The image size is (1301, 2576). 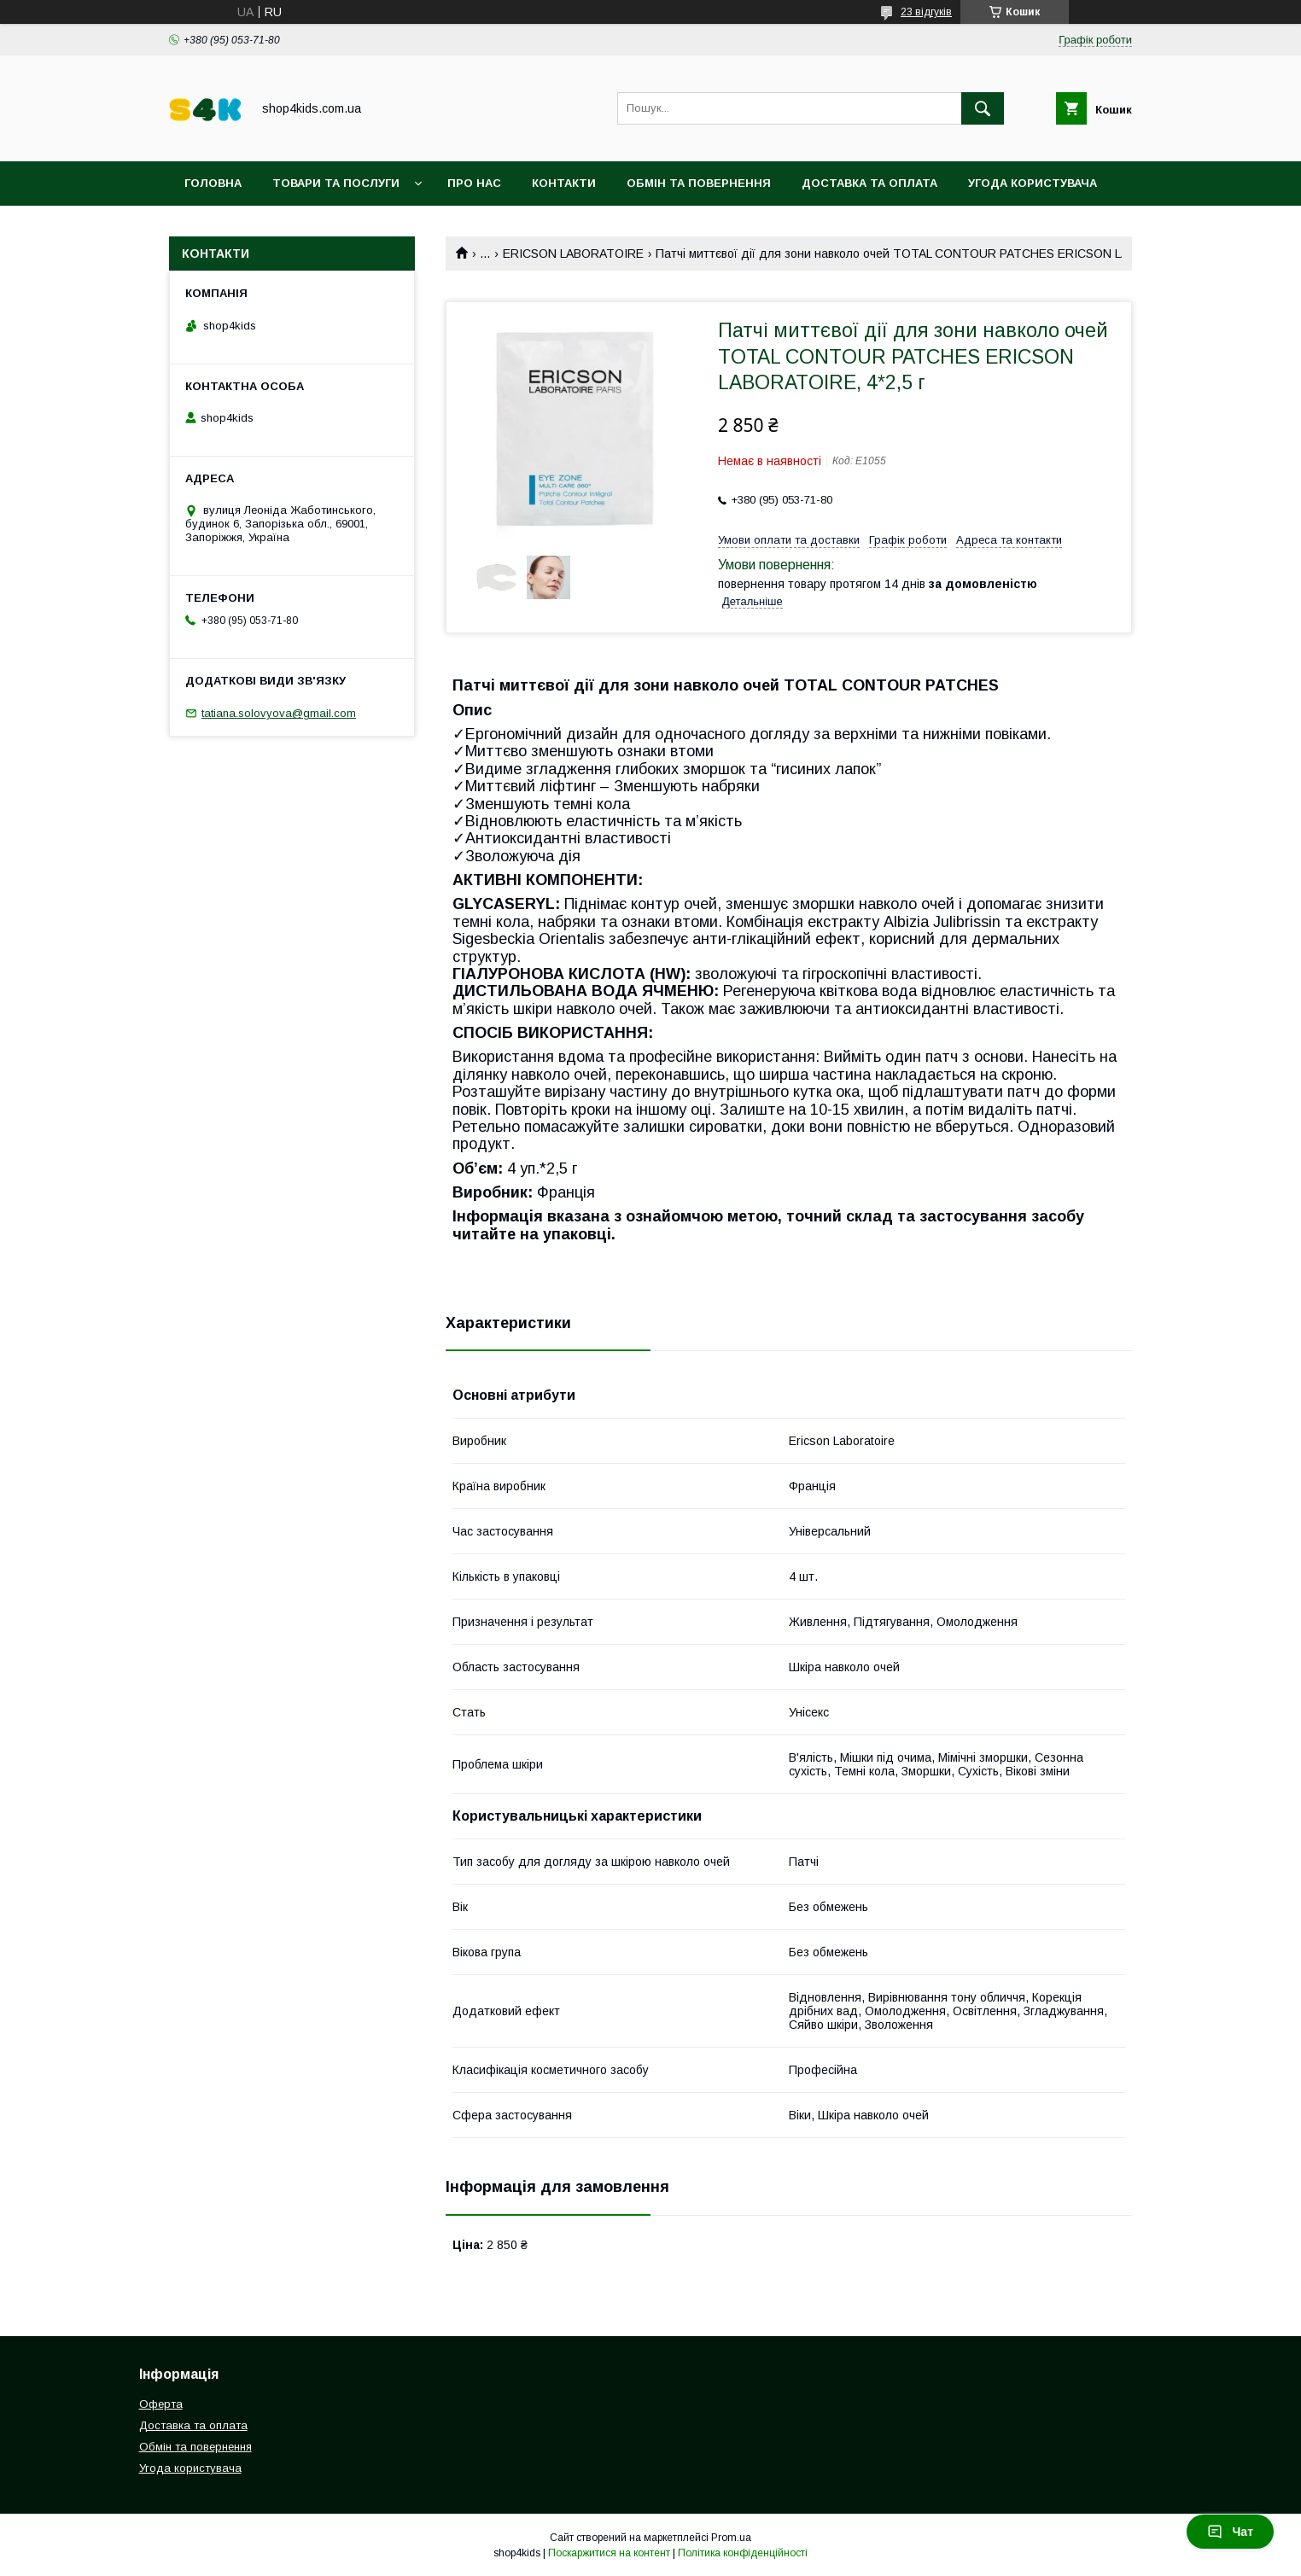 I want to click on Оферта, so click(x=161, y=2404).